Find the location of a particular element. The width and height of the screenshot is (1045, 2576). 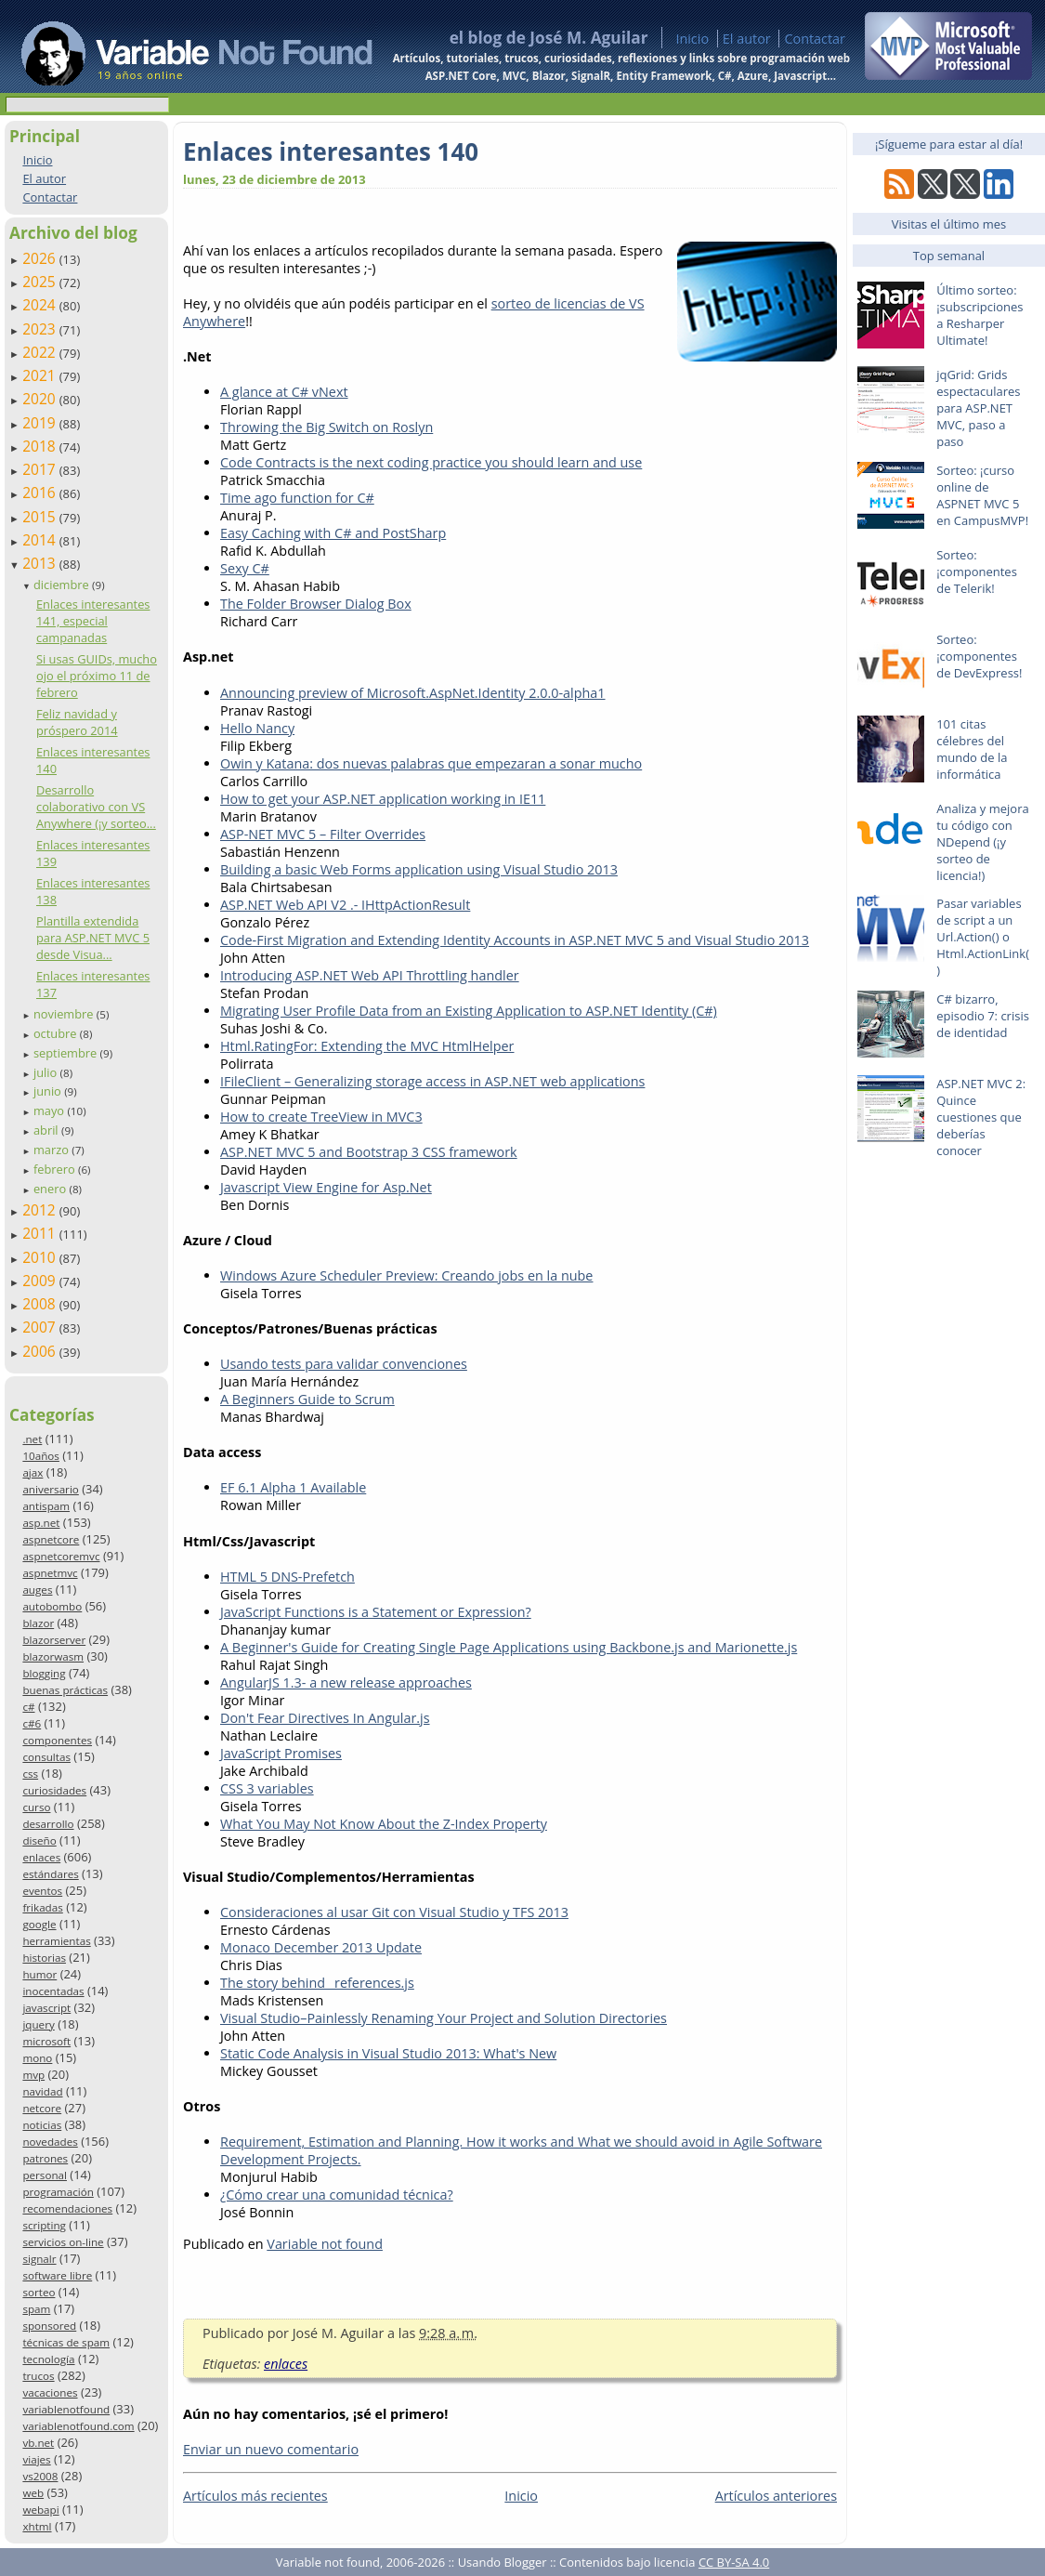

Code Contracts is the next coding practice you should learn and use is located at coordinates (431, 462).